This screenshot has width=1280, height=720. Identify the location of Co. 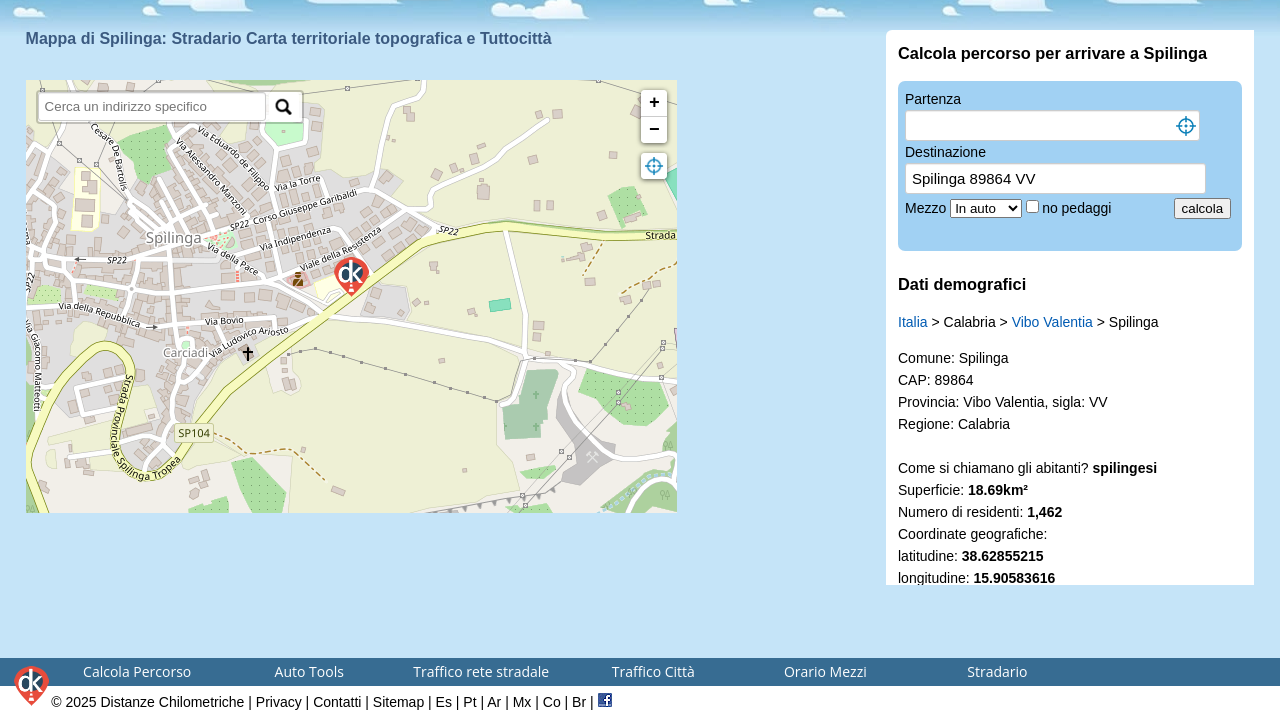
(552, 702).